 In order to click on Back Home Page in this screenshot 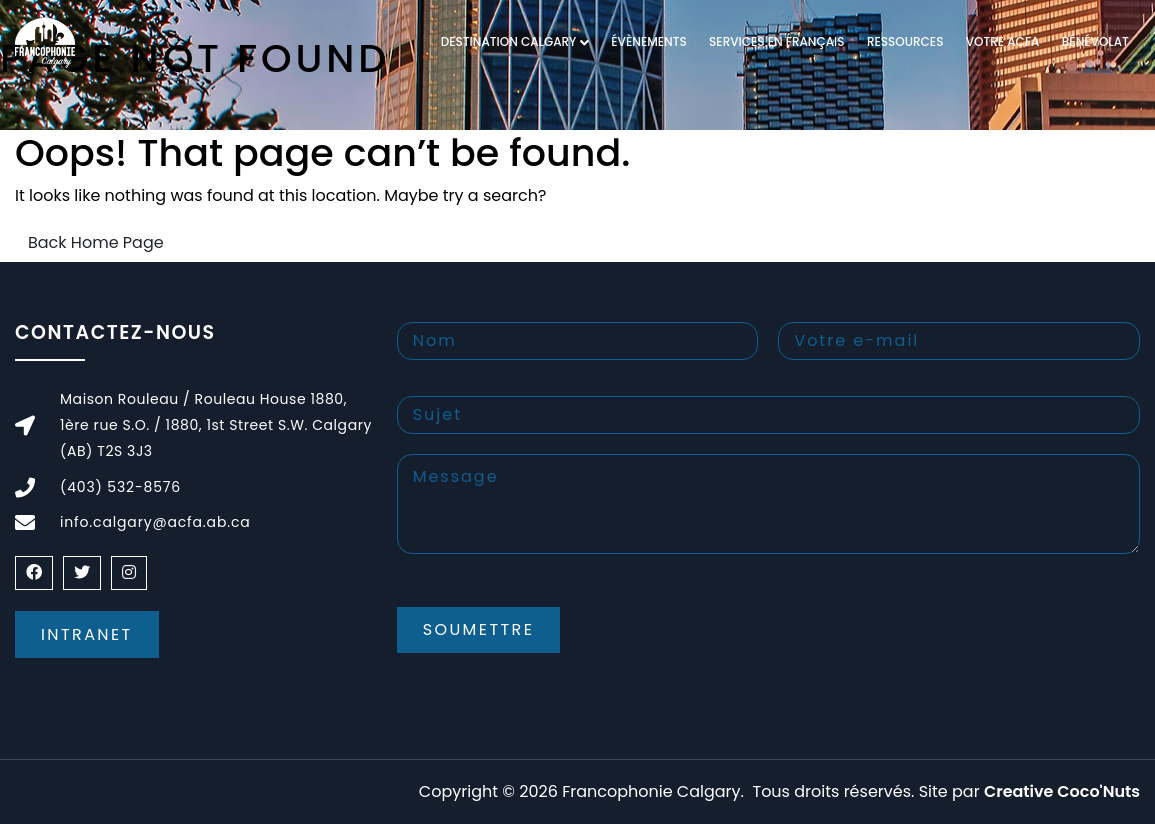, I will do `click(96, 242)`.